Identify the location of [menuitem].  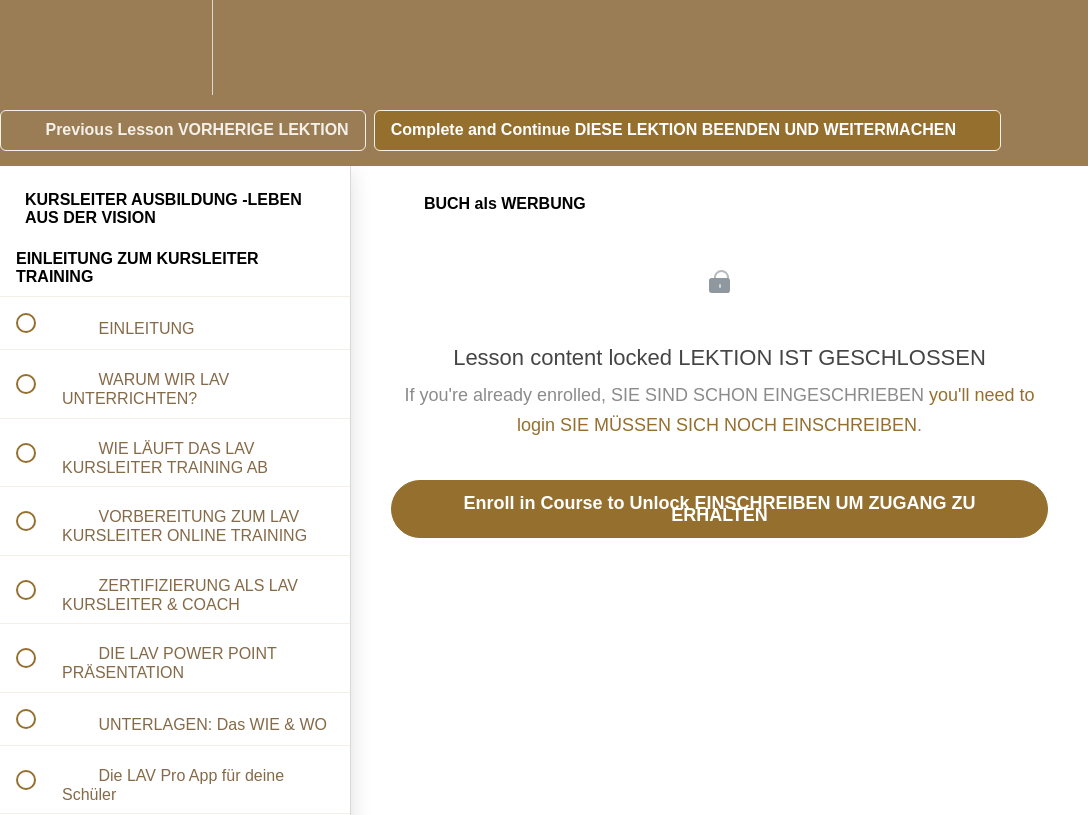
(175, 47).